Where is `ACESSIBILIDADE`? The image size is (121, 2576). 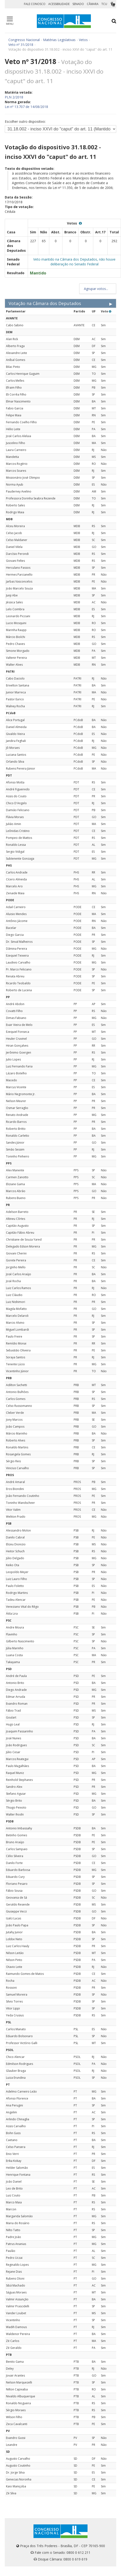
ACESSIBILIDADE is located at coordinates (59, 4).